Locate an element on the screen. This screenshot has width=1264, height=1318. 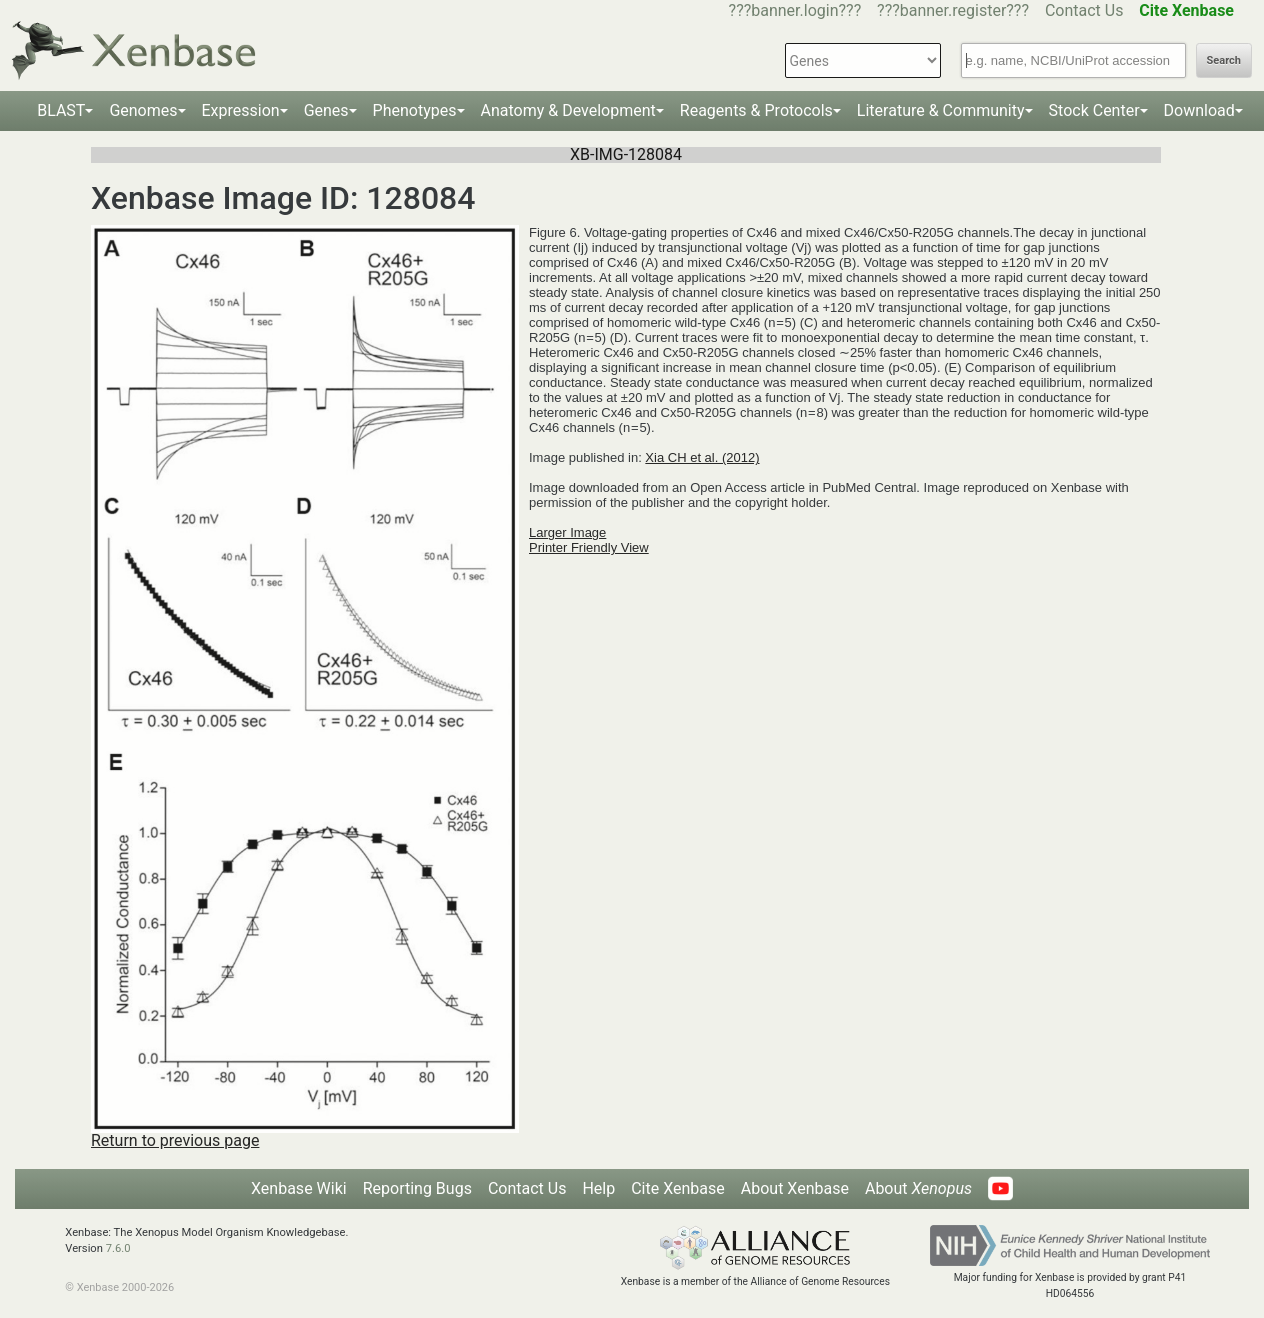
Contact Us is located at coordinates (1084, 10).